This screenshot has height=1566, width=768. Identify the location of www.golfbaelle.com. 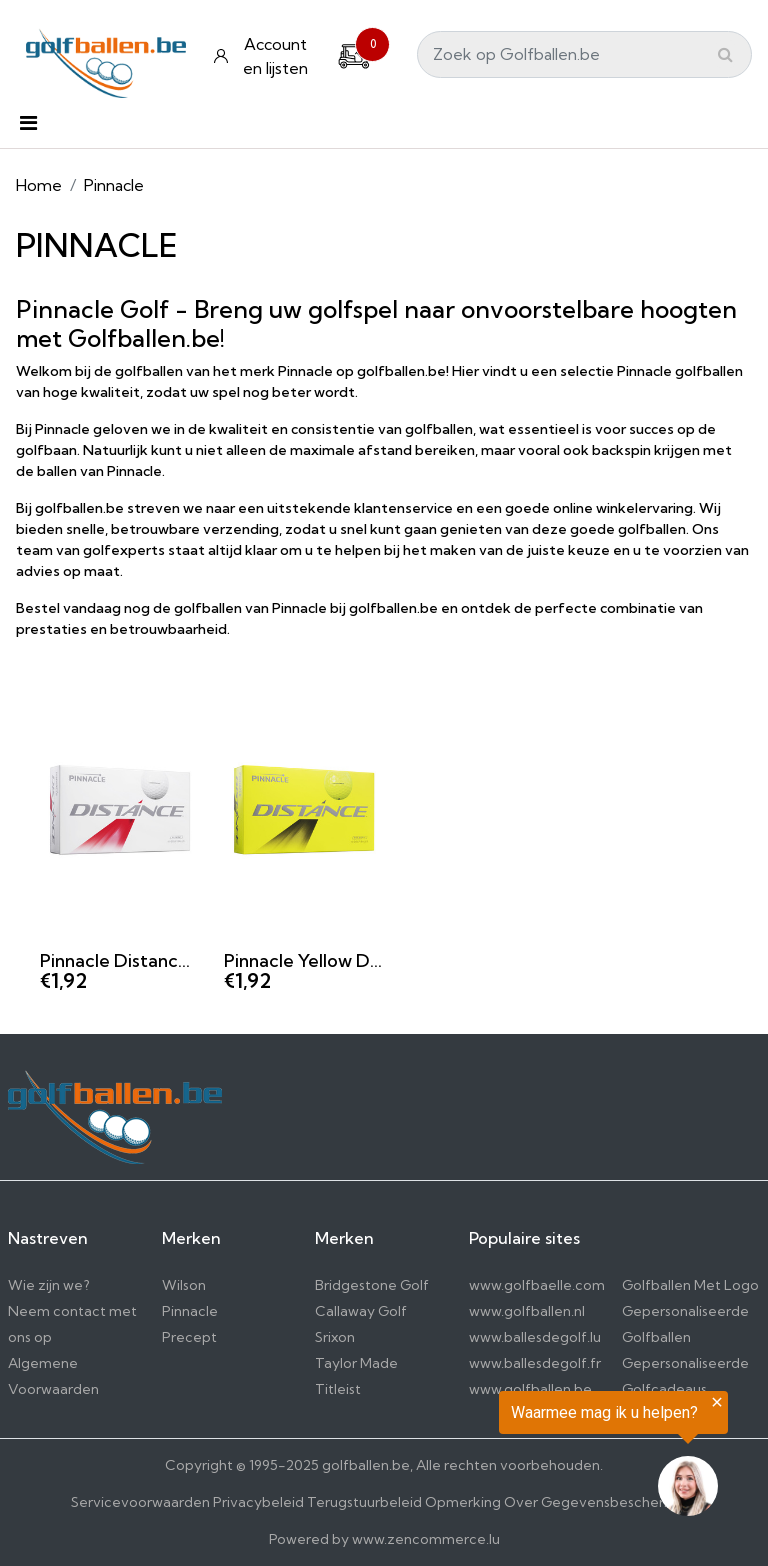
(537, 1285).